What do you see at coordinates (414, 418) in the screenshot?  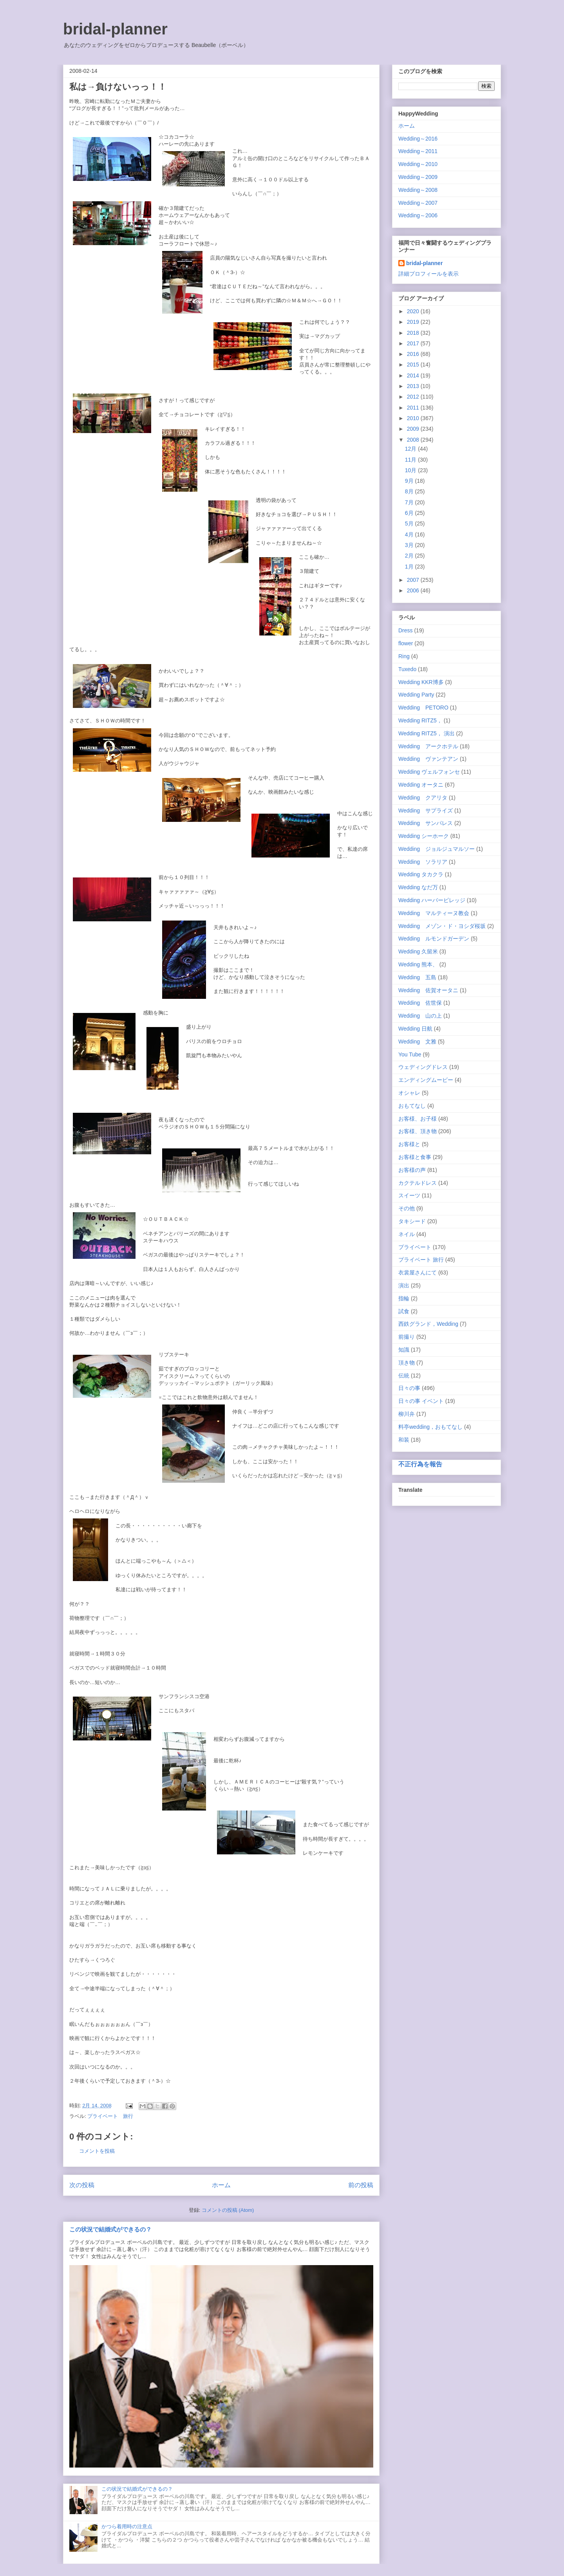 I see `2010` at bounding box center [414, 418].